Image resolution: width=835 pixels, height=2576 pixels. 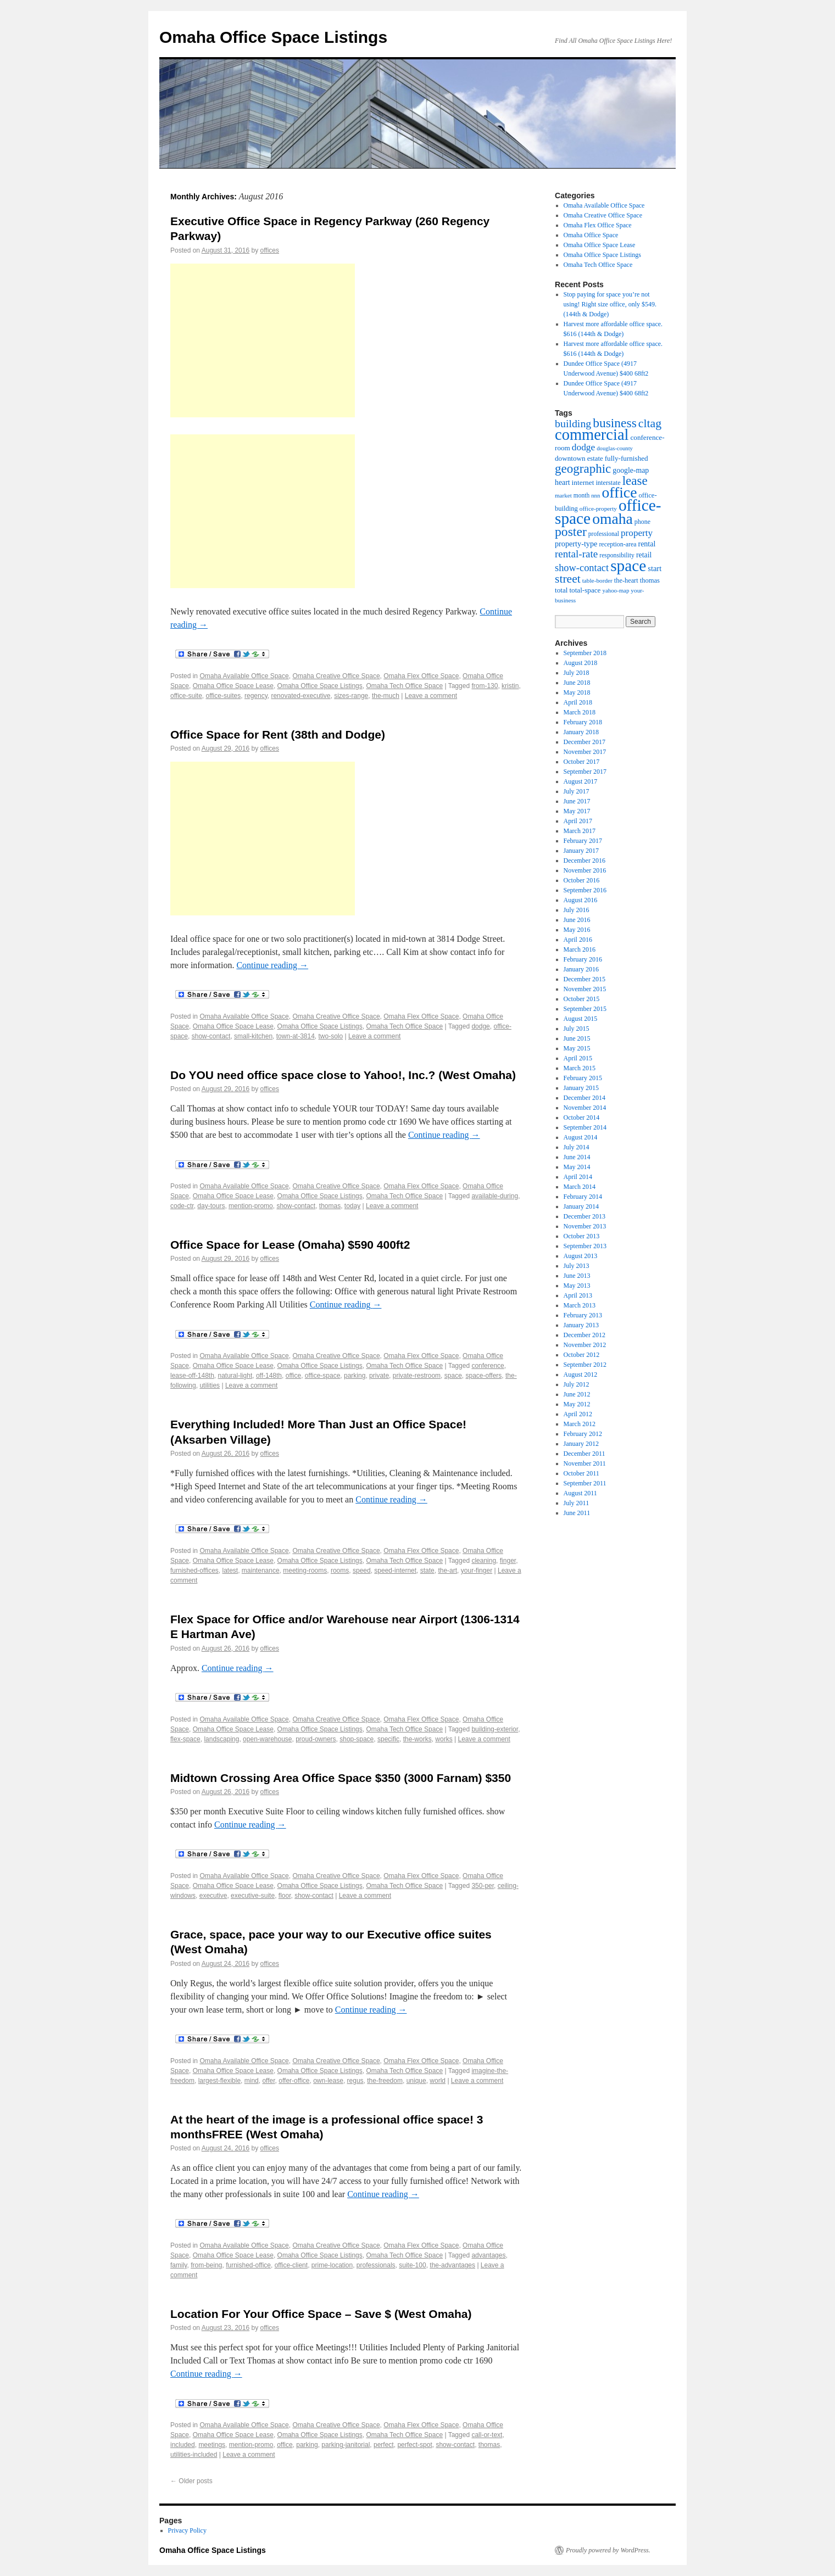 What do you see at coordinates (579, 831) in the screenshot?
I see `March 2017` at bounding box center [579, 831].